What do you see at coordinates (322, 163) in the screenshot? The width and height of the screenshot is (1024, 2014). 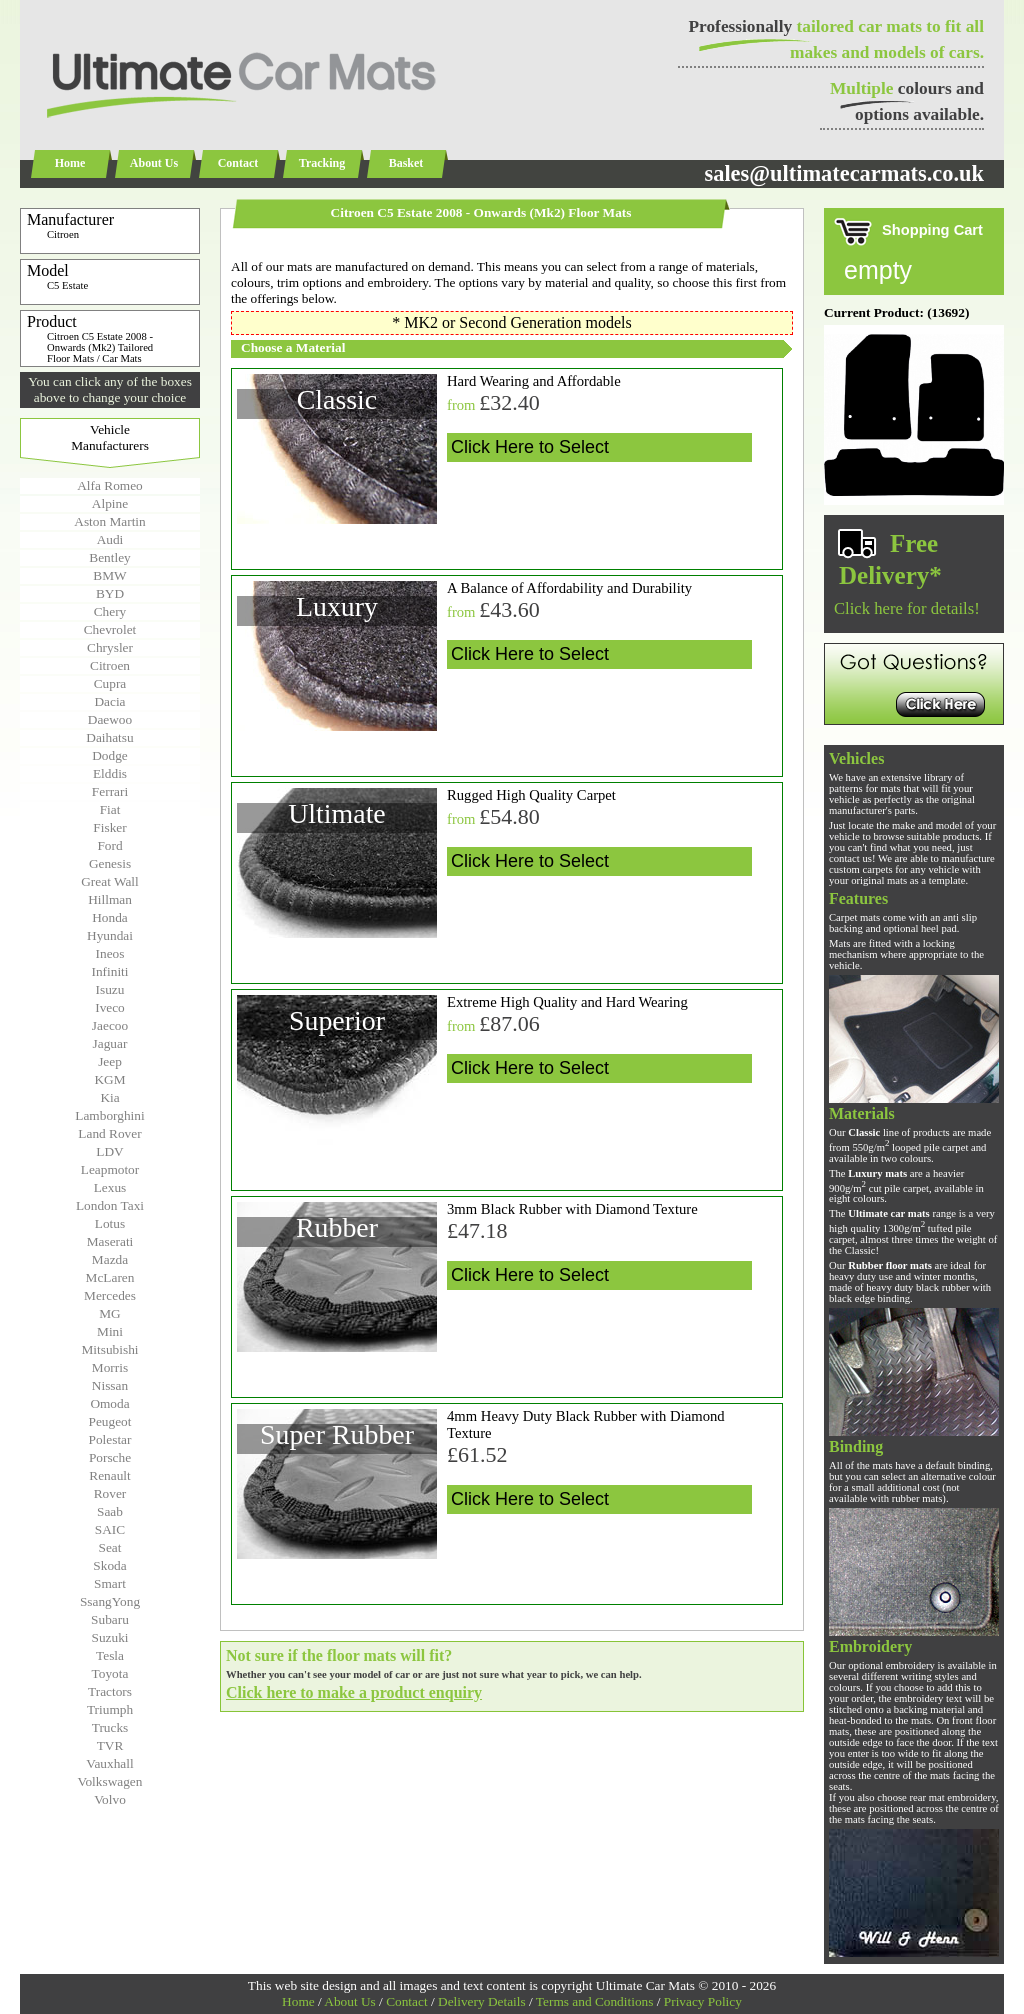 I see `Tracking` at bounding box center [322, 163].